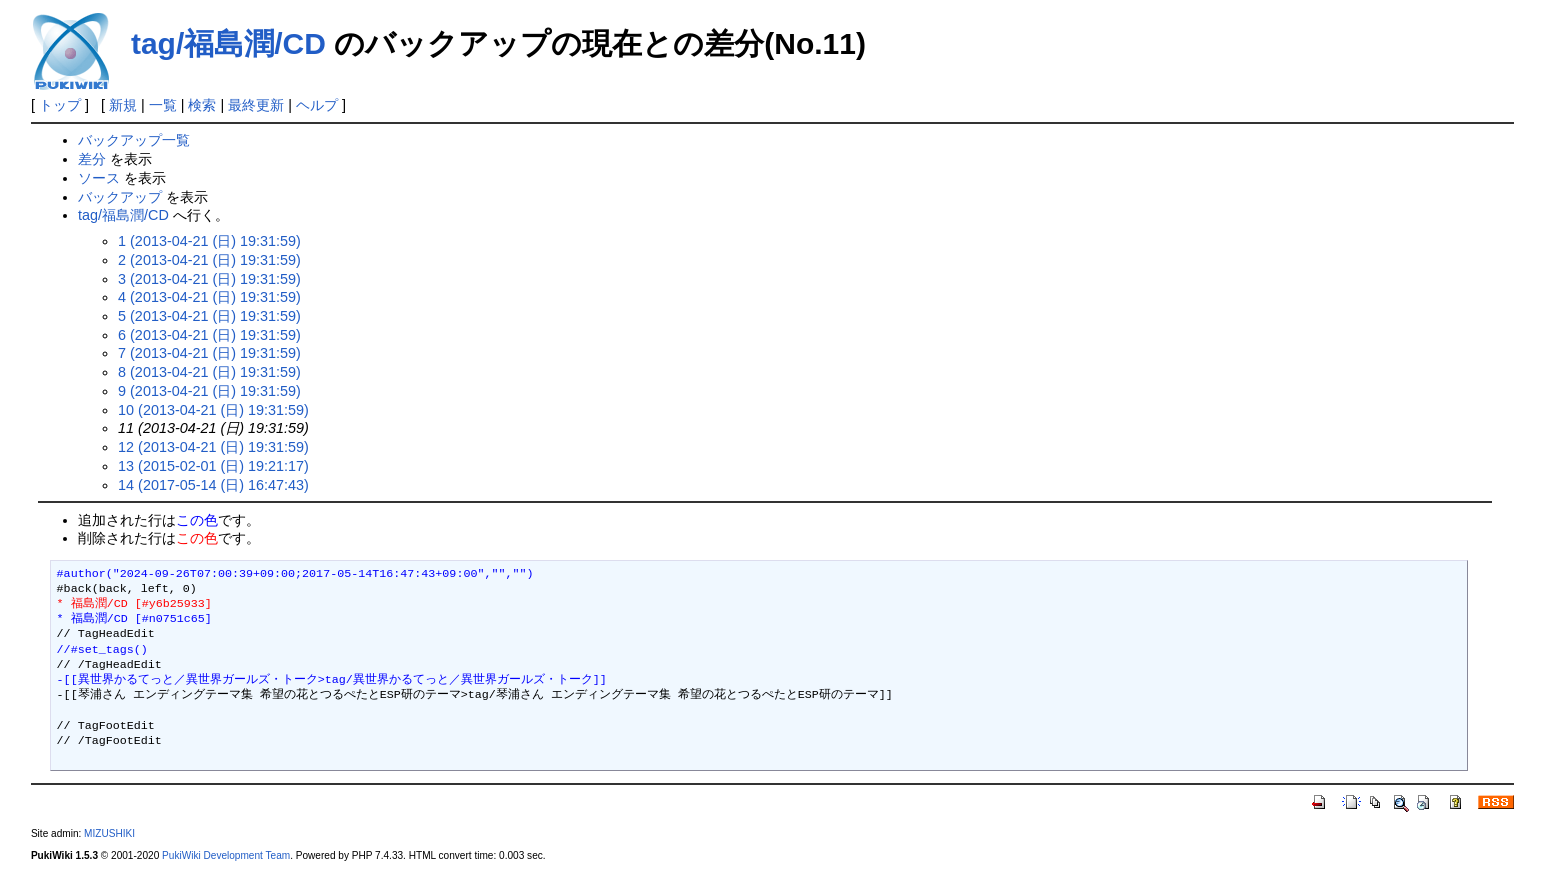 The image size is (1545, 872). I want to click on 7 (2013-04-21 (日) 19:31:59), so click(209, 353).